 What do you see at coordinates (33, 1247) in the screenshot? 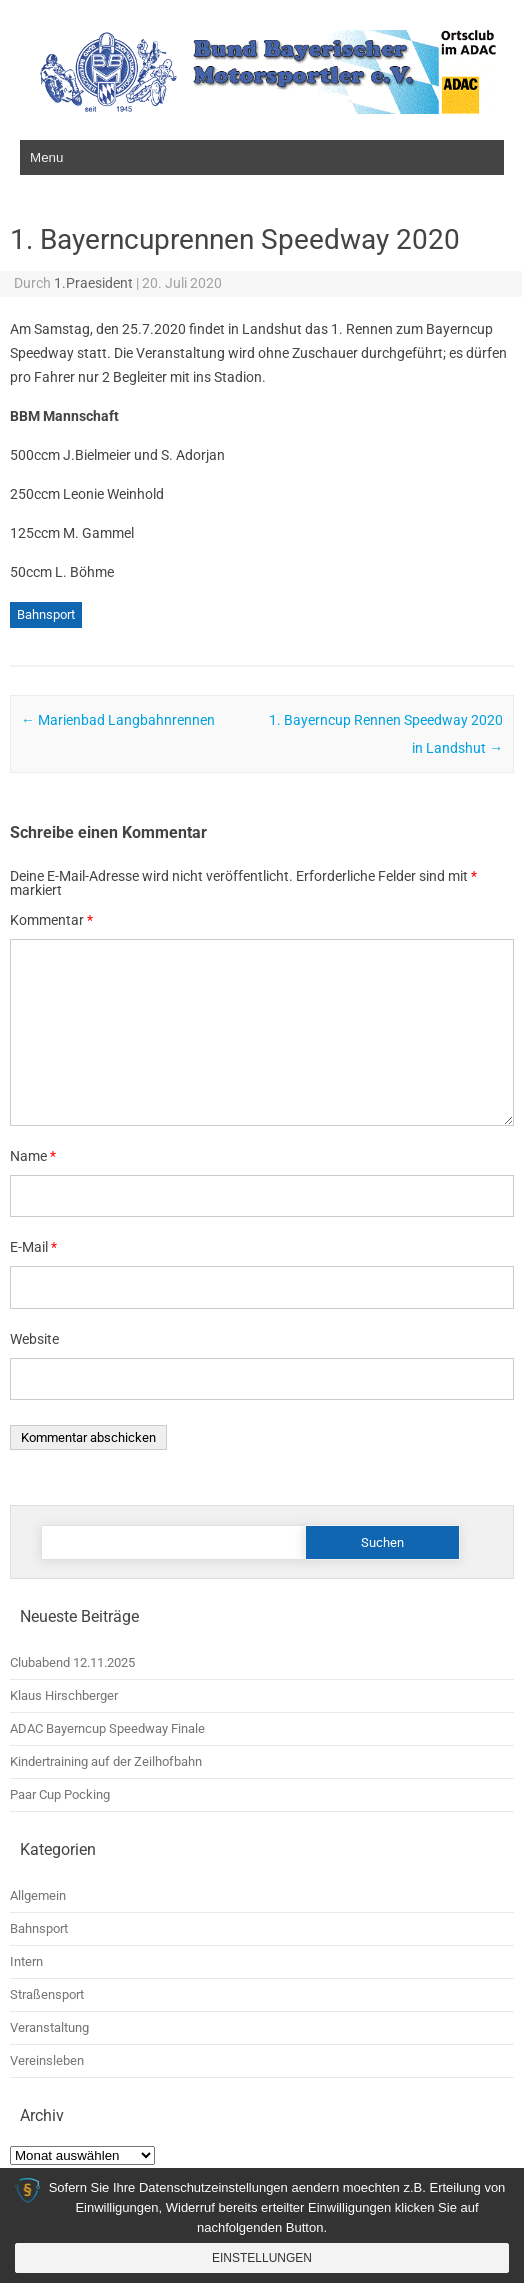
I see `E-Mail` at bounding box center [33, 1247].